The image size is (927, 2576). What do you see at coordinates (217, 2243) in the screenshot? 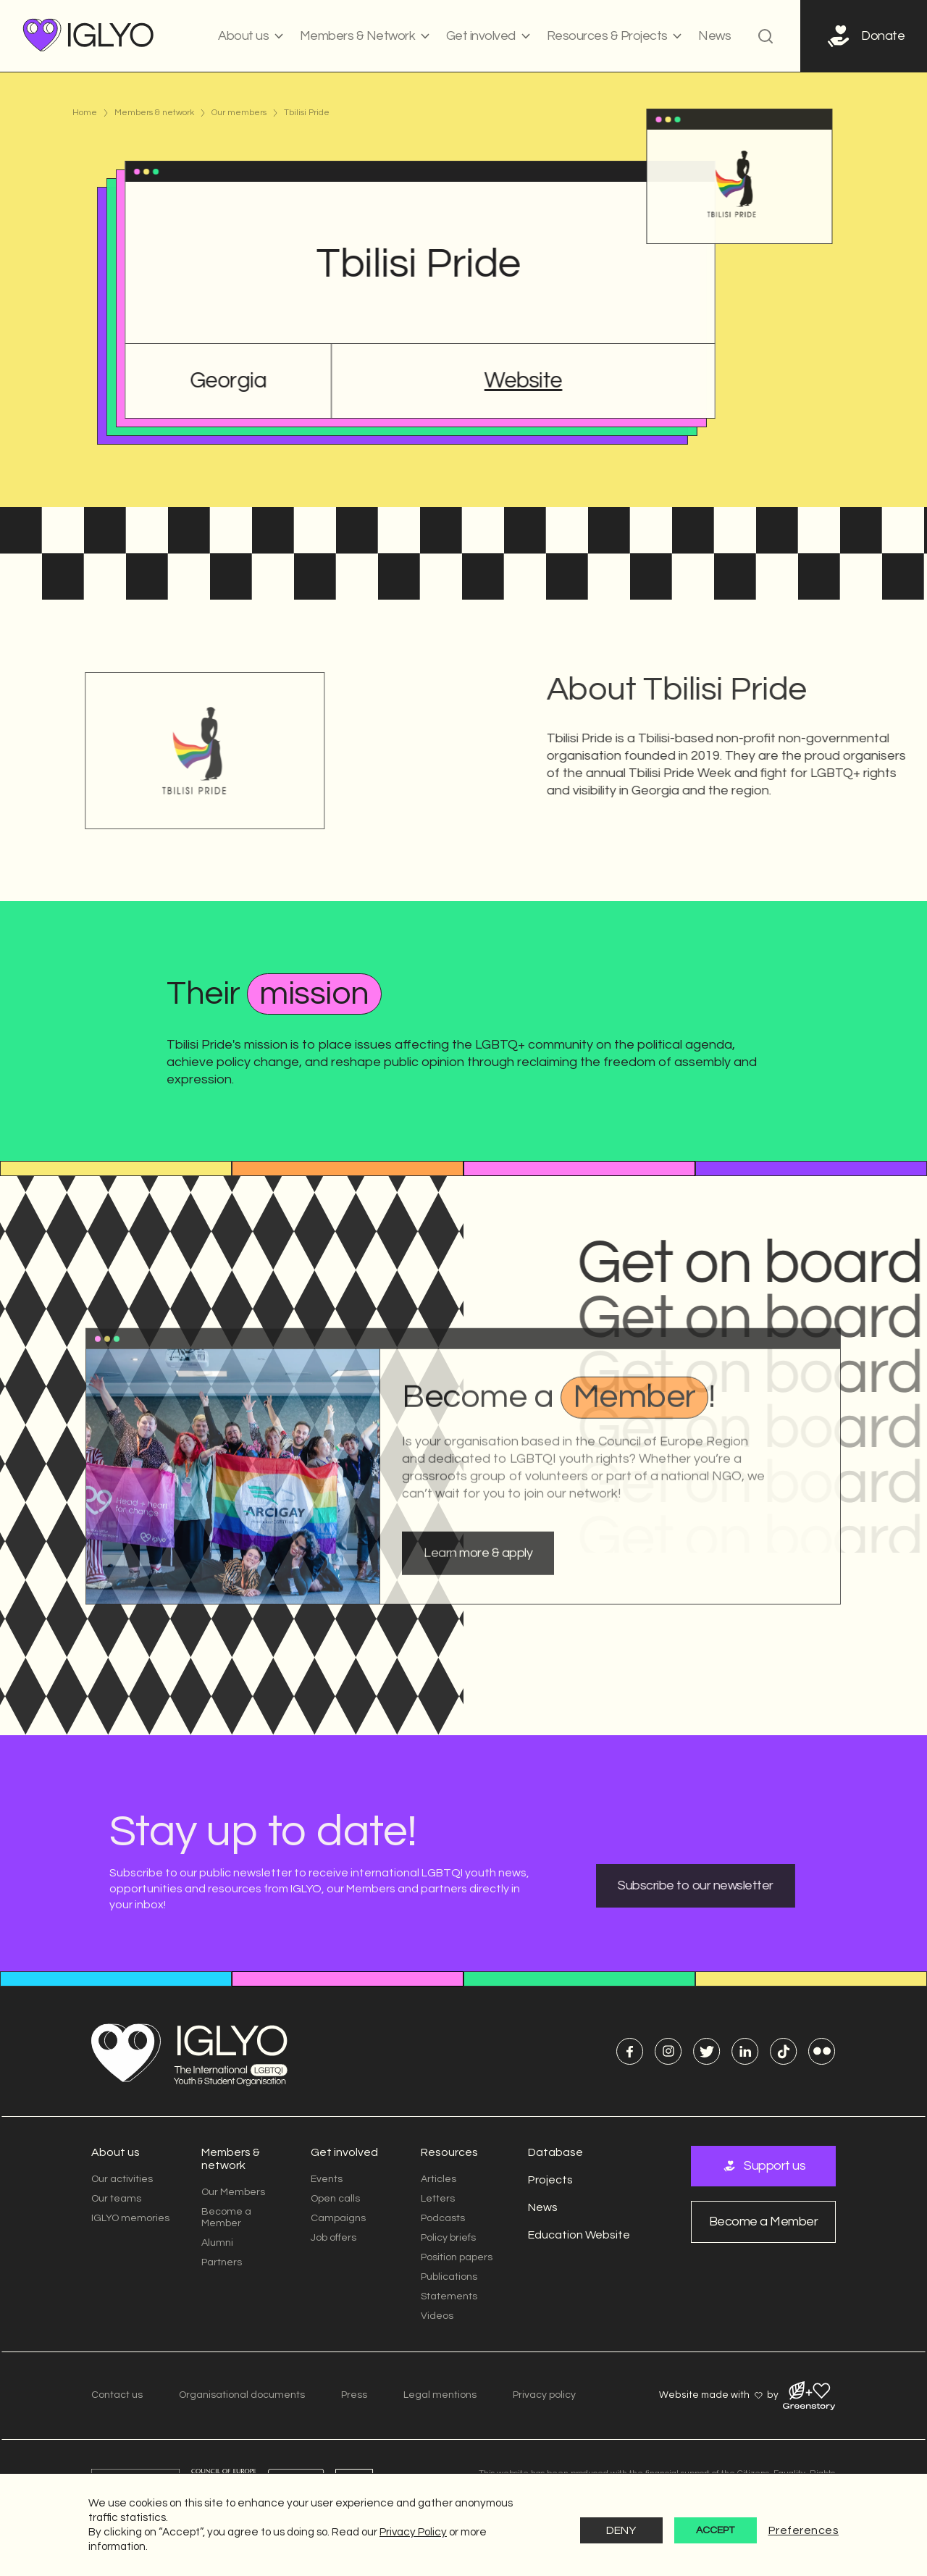
I see `Alumni` at bounding box center [217, 2243].